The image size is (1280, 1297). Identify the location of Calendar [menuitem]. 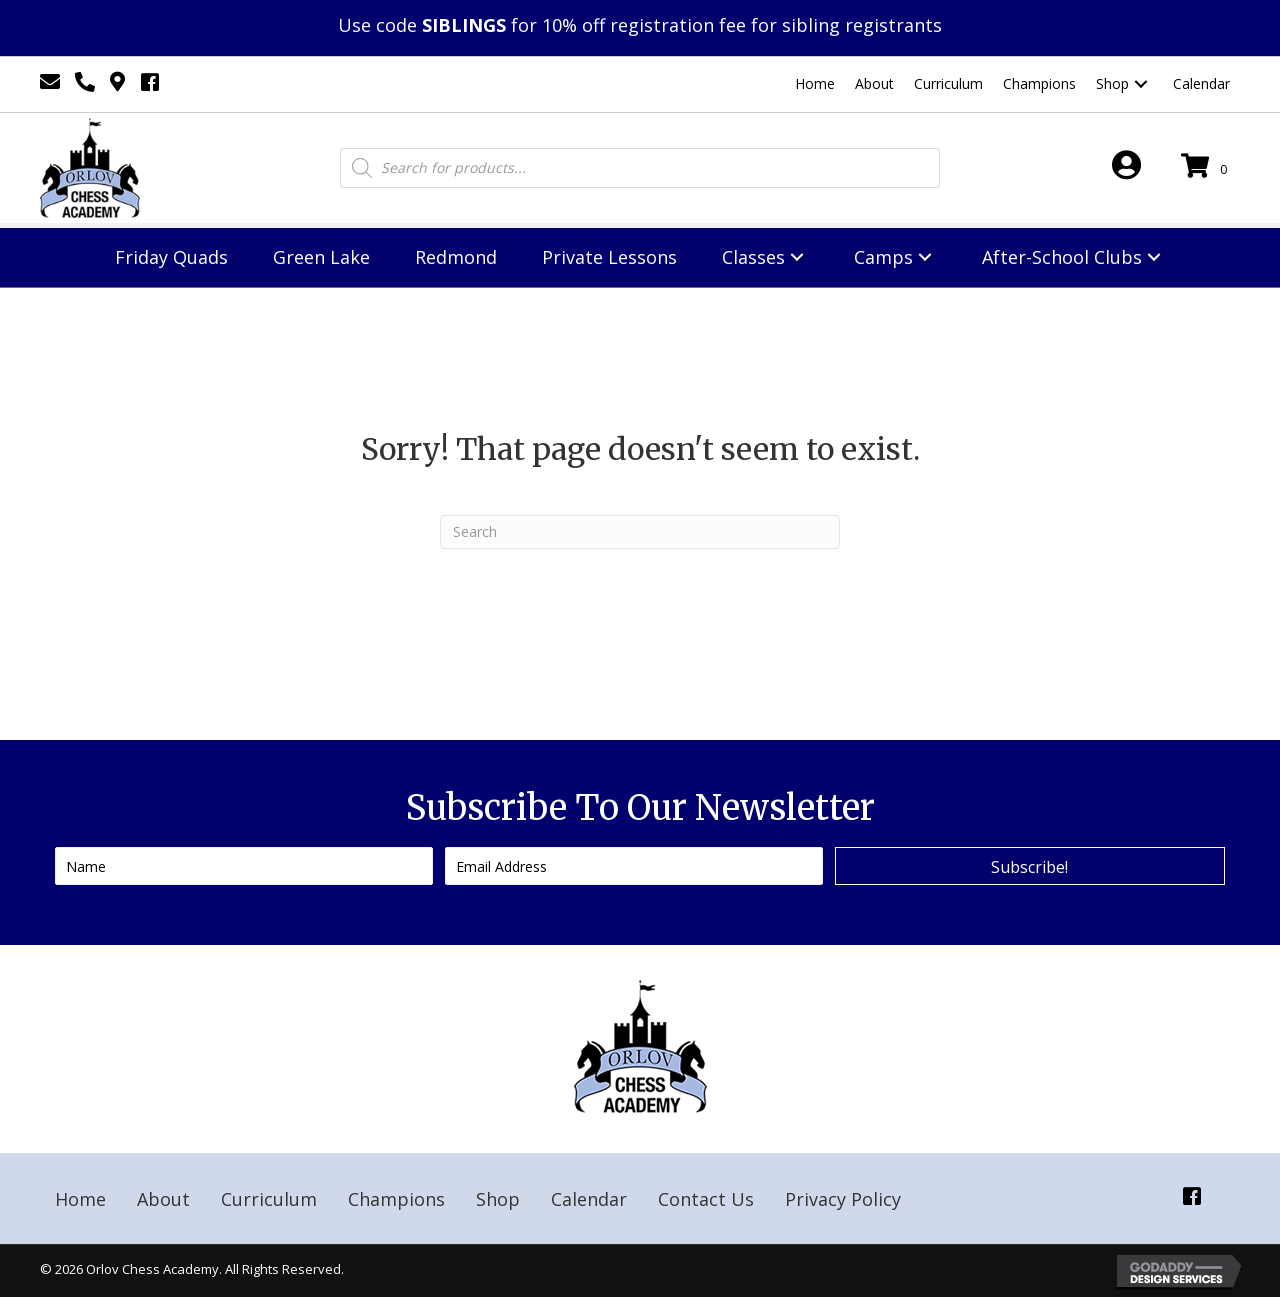
(589, 1199).